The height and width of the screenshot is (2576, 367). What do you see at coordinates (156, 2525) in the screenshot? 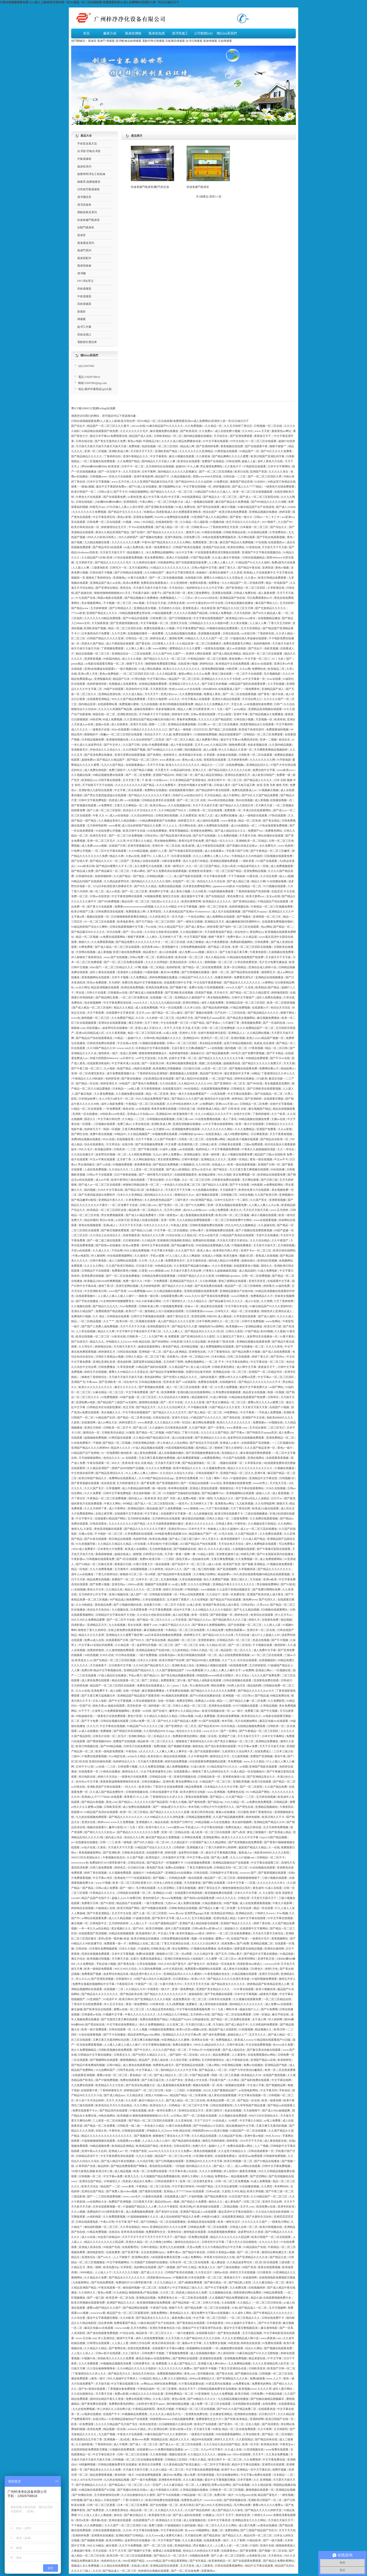
I see `免费三级骚` at bounding box center [156, 2525].